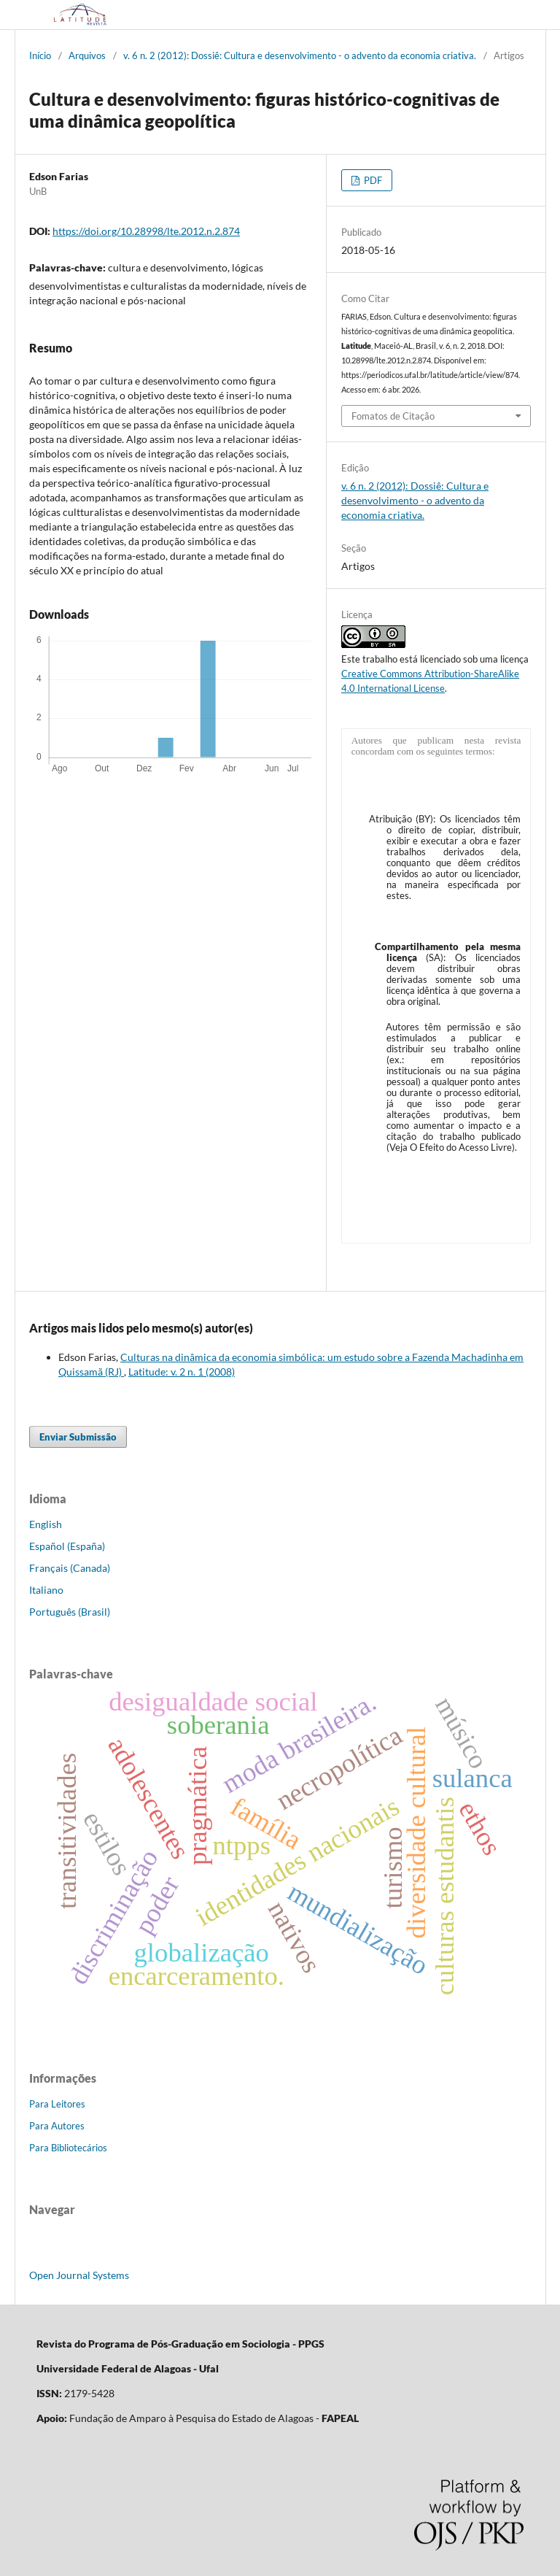 This screenshot has width=560, height=2576. Describe the element at coordinates (40, 55) in the screenshot. I see `Início` at that location.